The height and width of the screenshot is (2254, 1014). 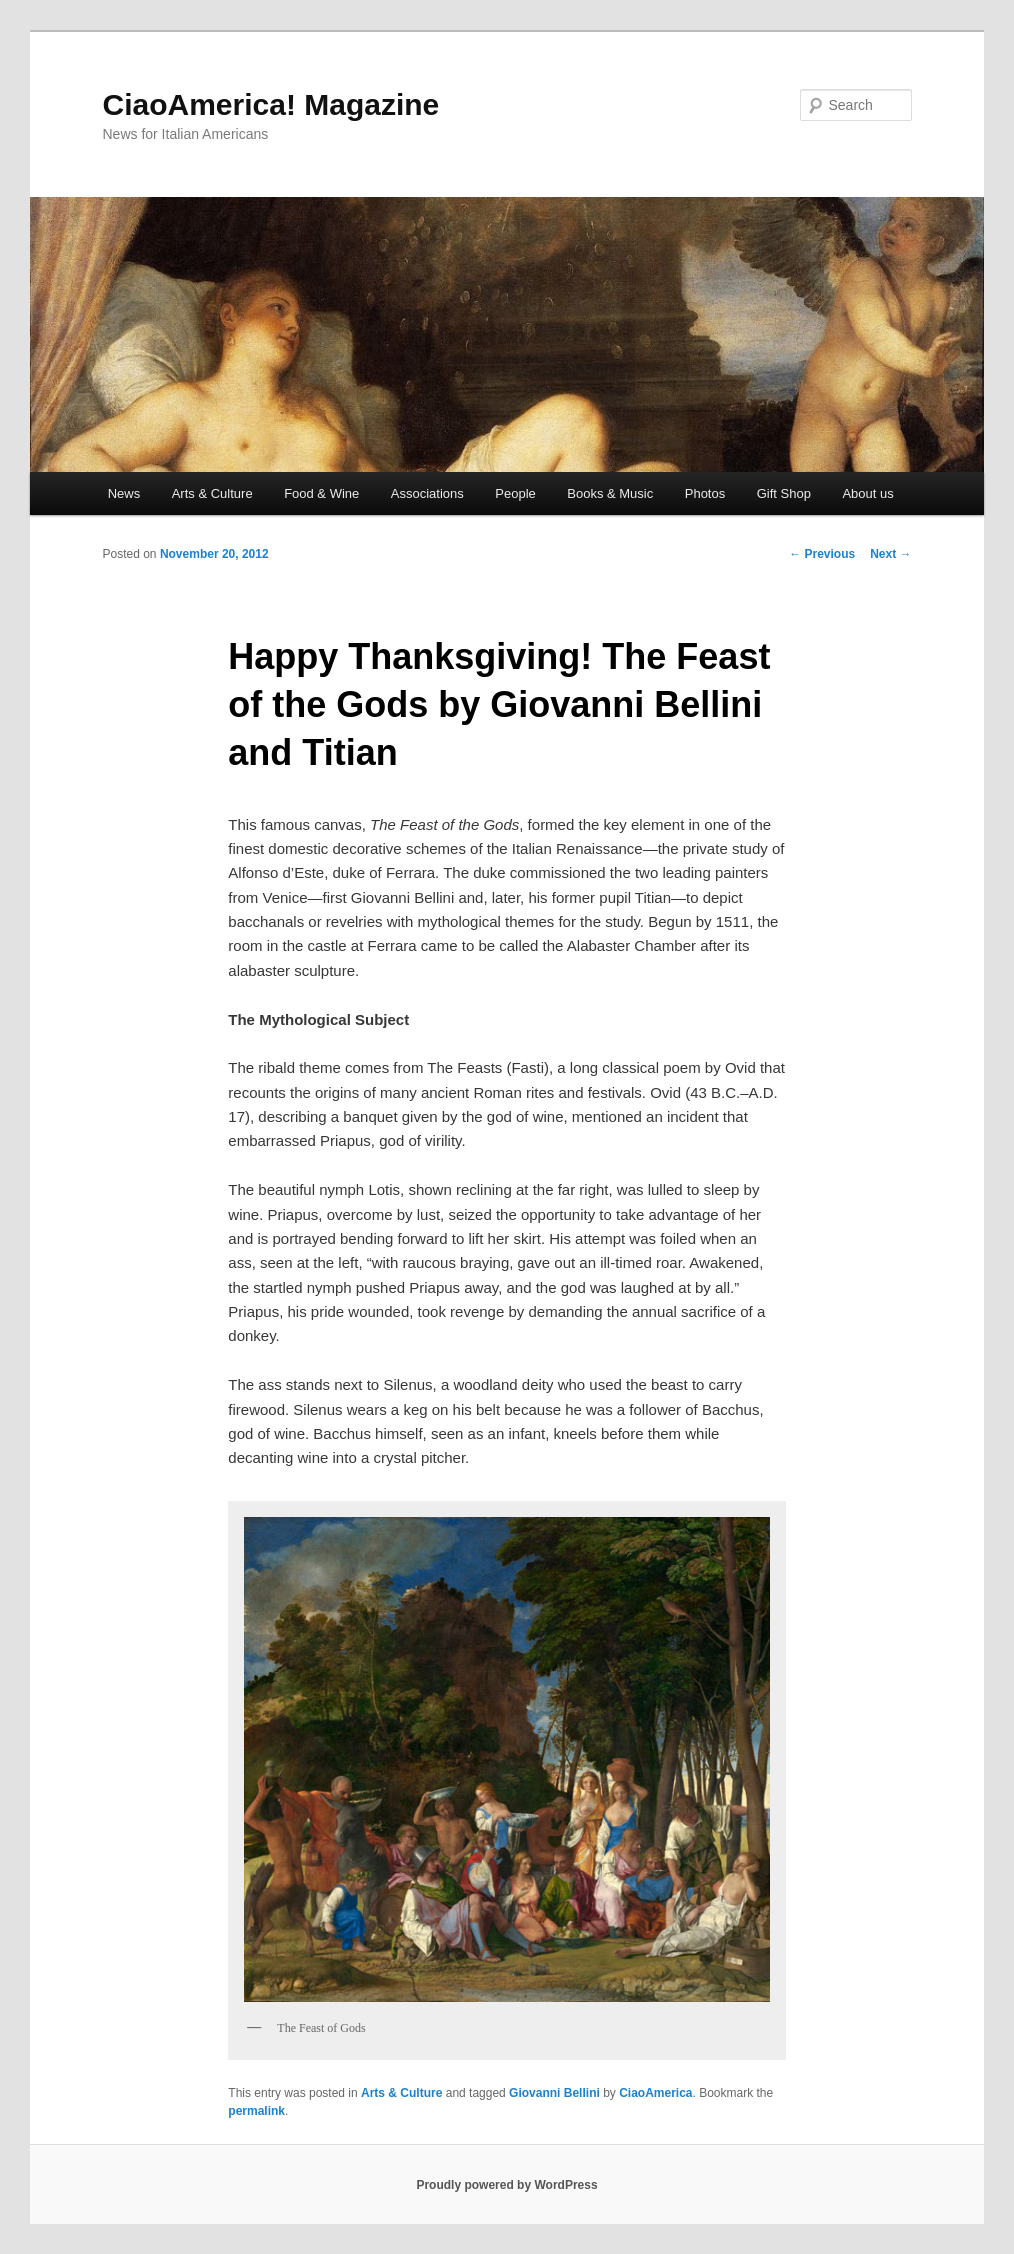 What do you see at coordinates (867, 493) in the screenshot?
I see `About us` at bounding box center [867, 493].